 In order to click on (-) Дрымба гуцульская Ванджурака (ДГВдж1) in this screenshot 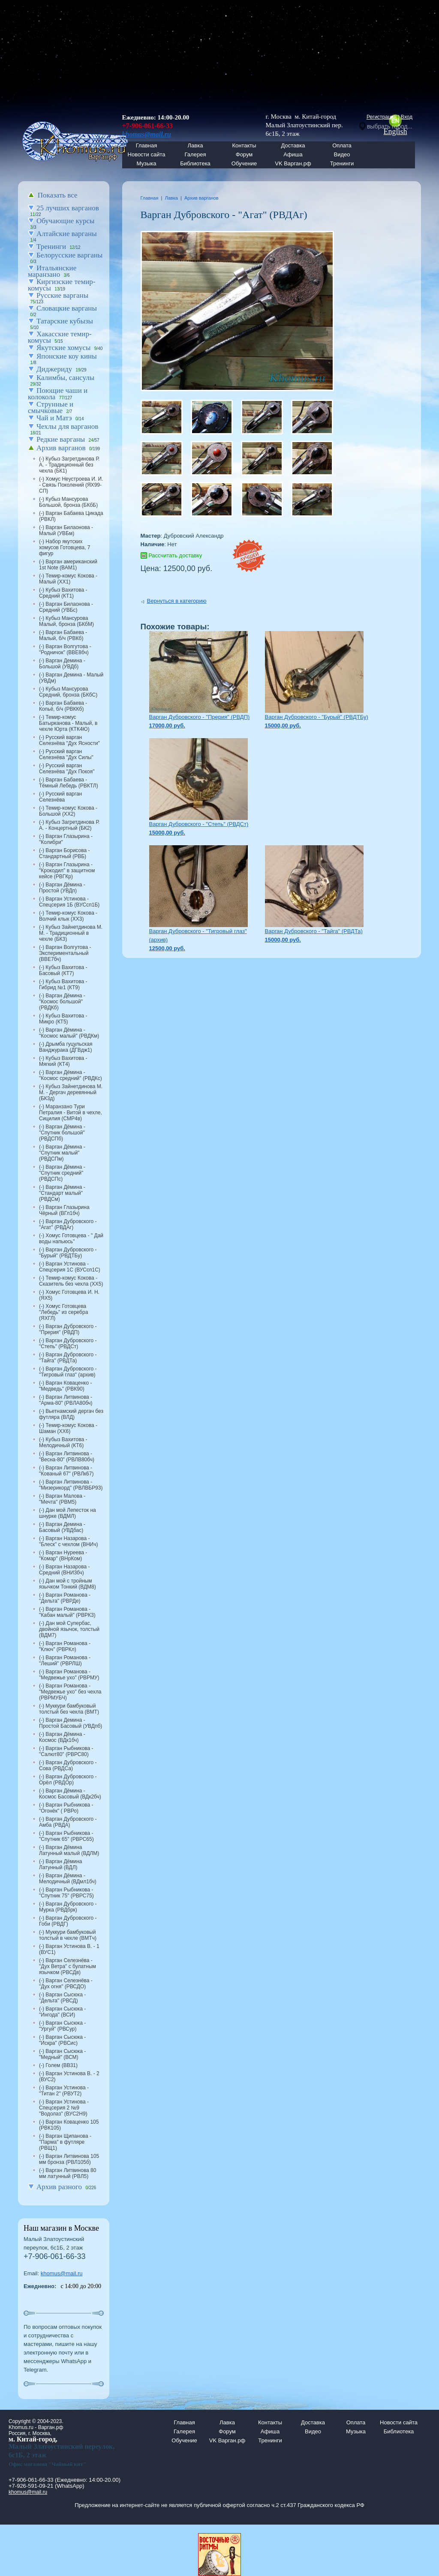, I will do `click(65, 1047)`.